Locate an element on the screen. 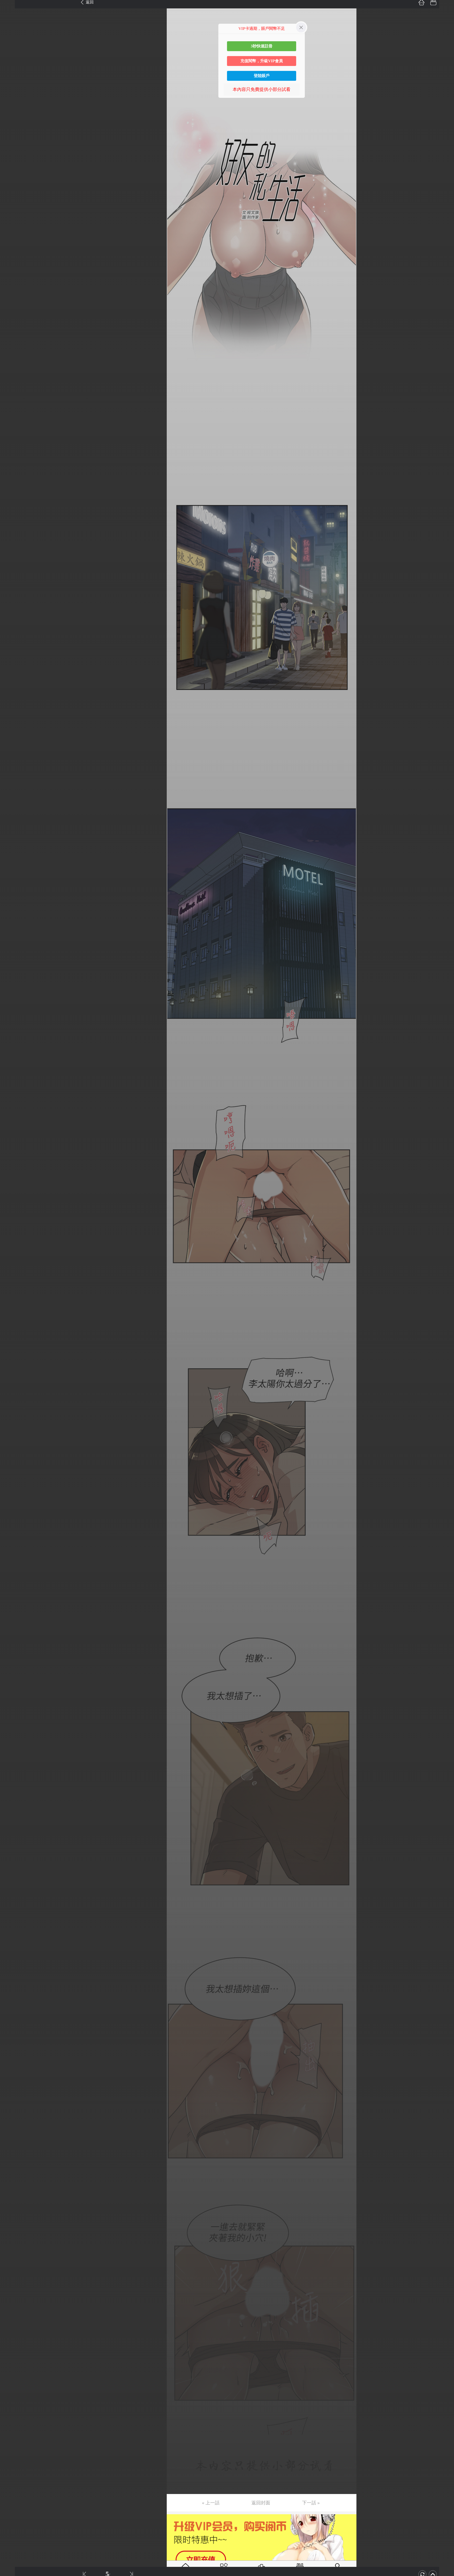  第79话 is located at coordinates (11, 911).